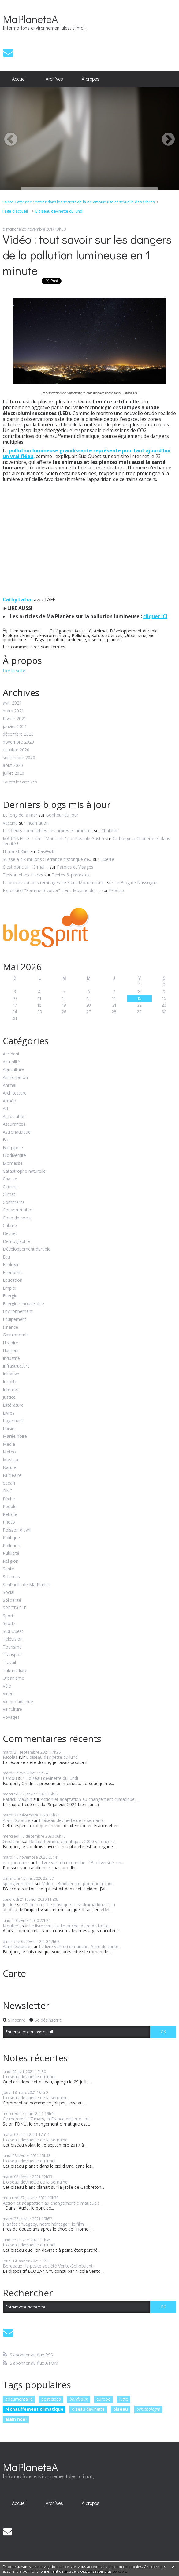  I want to click on Energie renouvelable, so click(23, 1303).